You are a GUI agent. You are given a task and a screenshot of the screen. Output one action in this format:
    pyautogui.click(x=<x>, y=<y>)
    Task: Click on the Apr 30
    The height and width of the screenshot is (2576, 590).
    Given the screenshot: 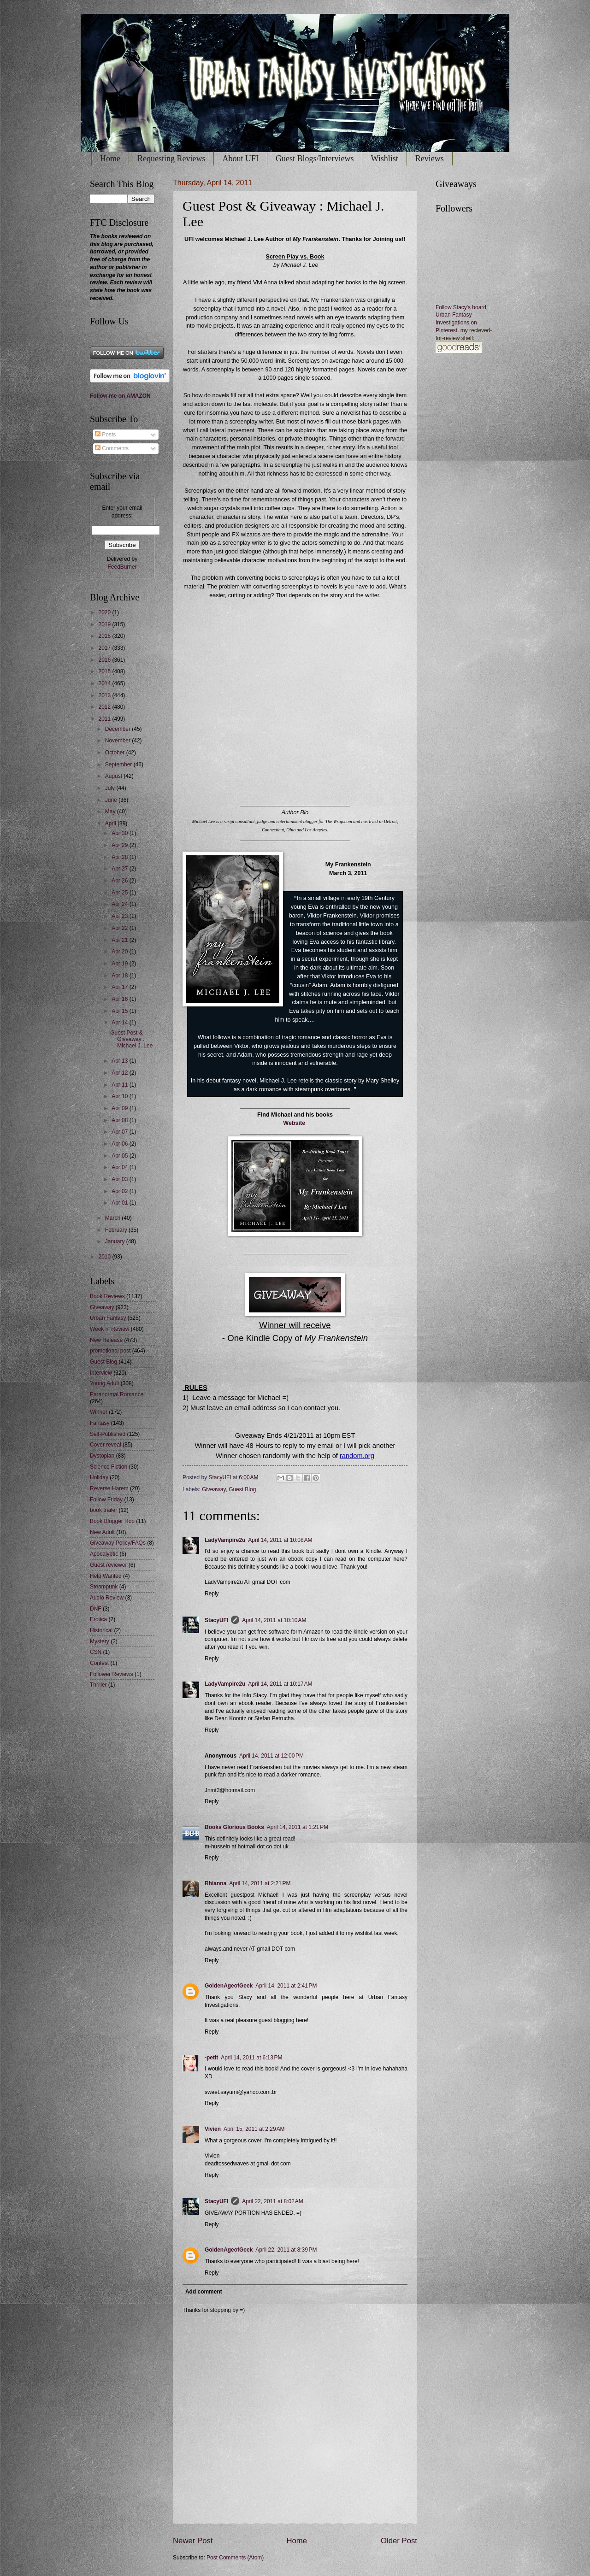 What is the action you would take?
    pyautogui.click(x=121, y=833)
    